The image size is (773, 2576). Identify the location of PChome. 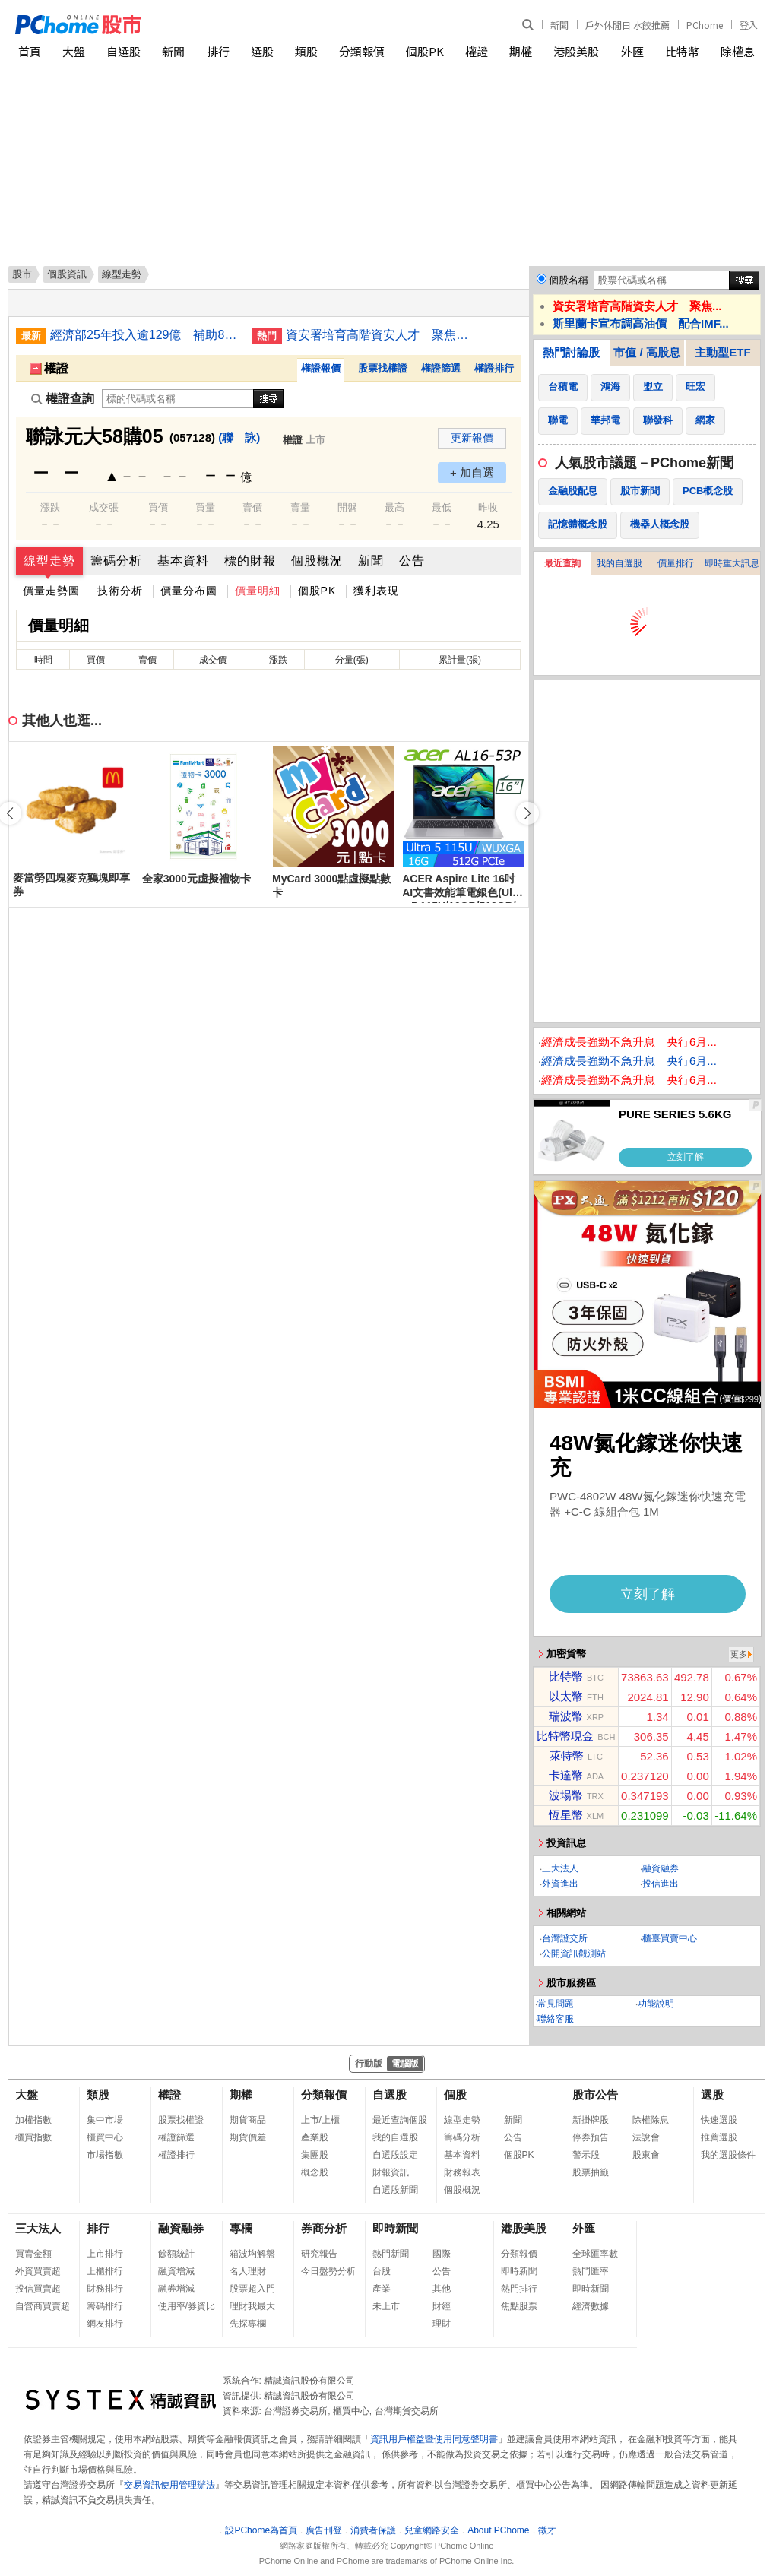
(704, 24).